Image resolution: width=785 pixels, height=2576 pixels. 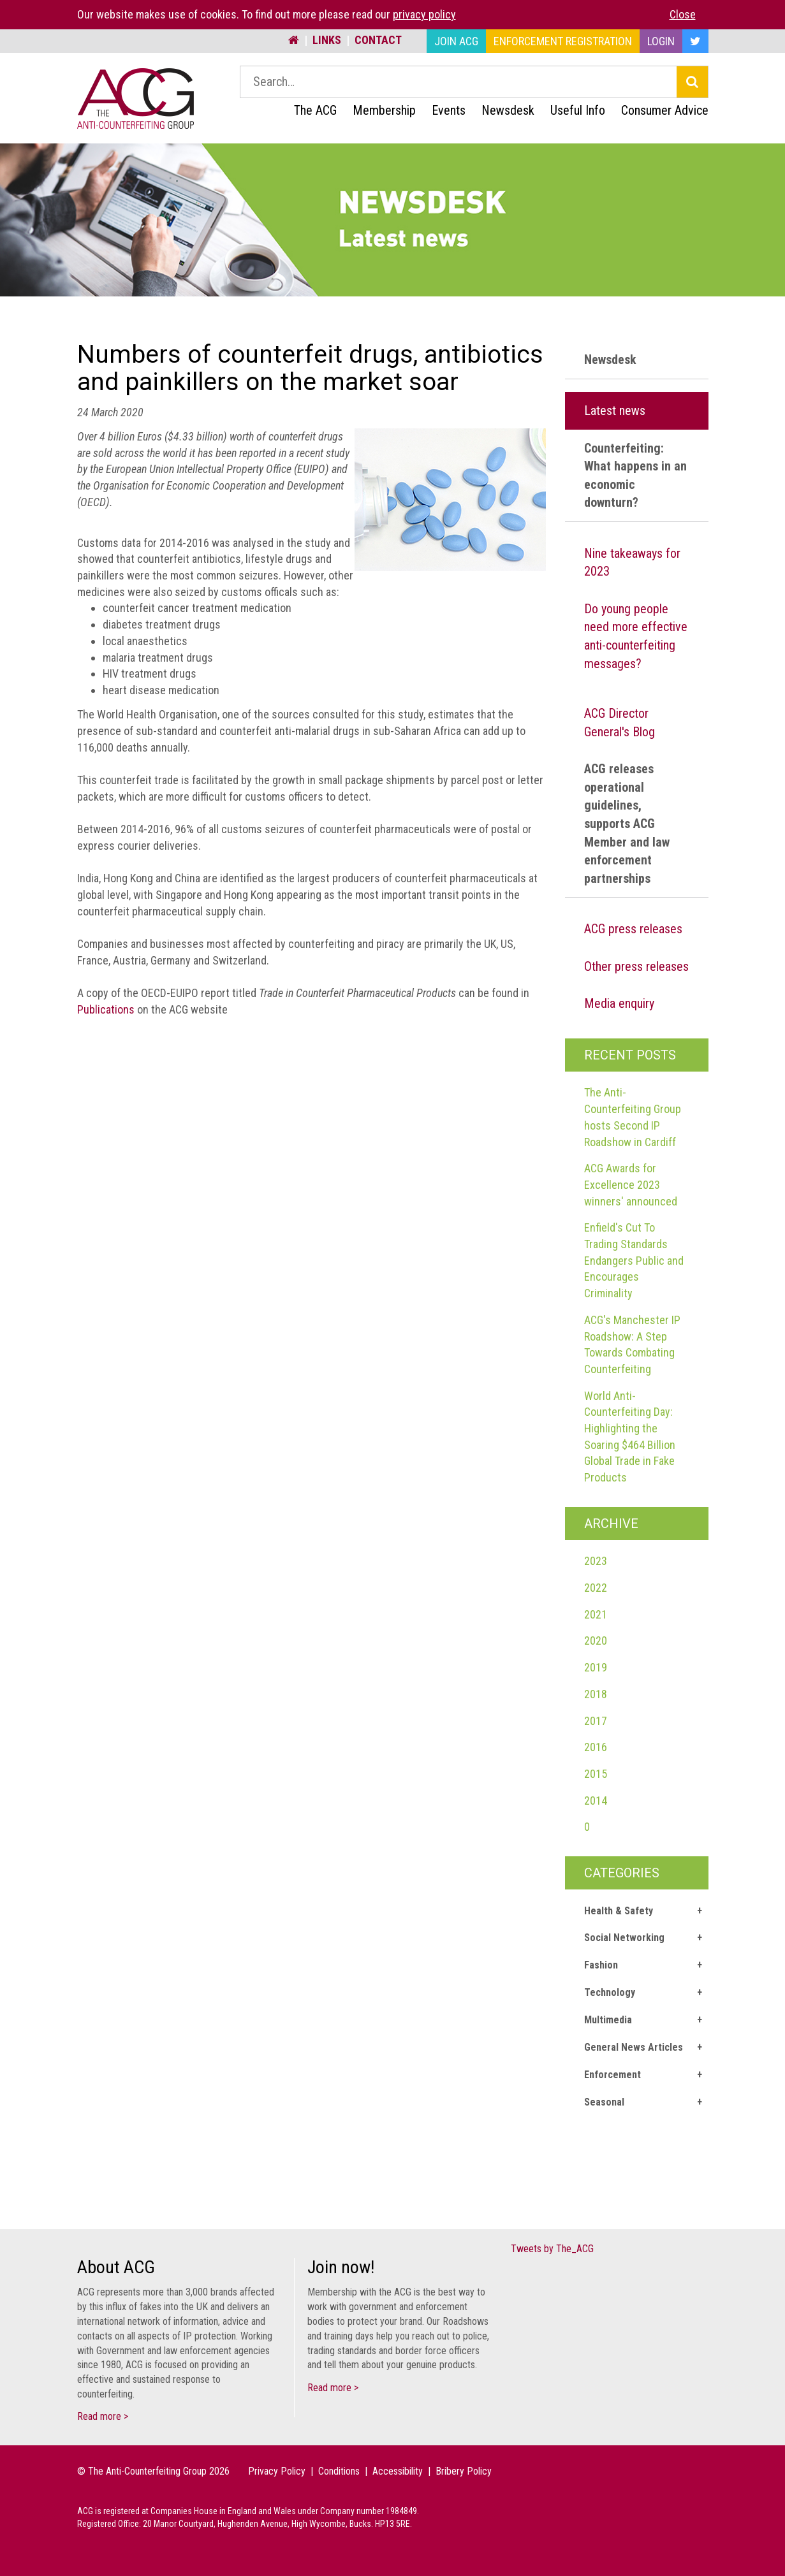 What do you see at coordinates (634, 1260) in the screenshot?
I see `Enfield's Cut To Trading Standards Endangers Public and Encourages Criminality` at bounding box center [634, 1260].